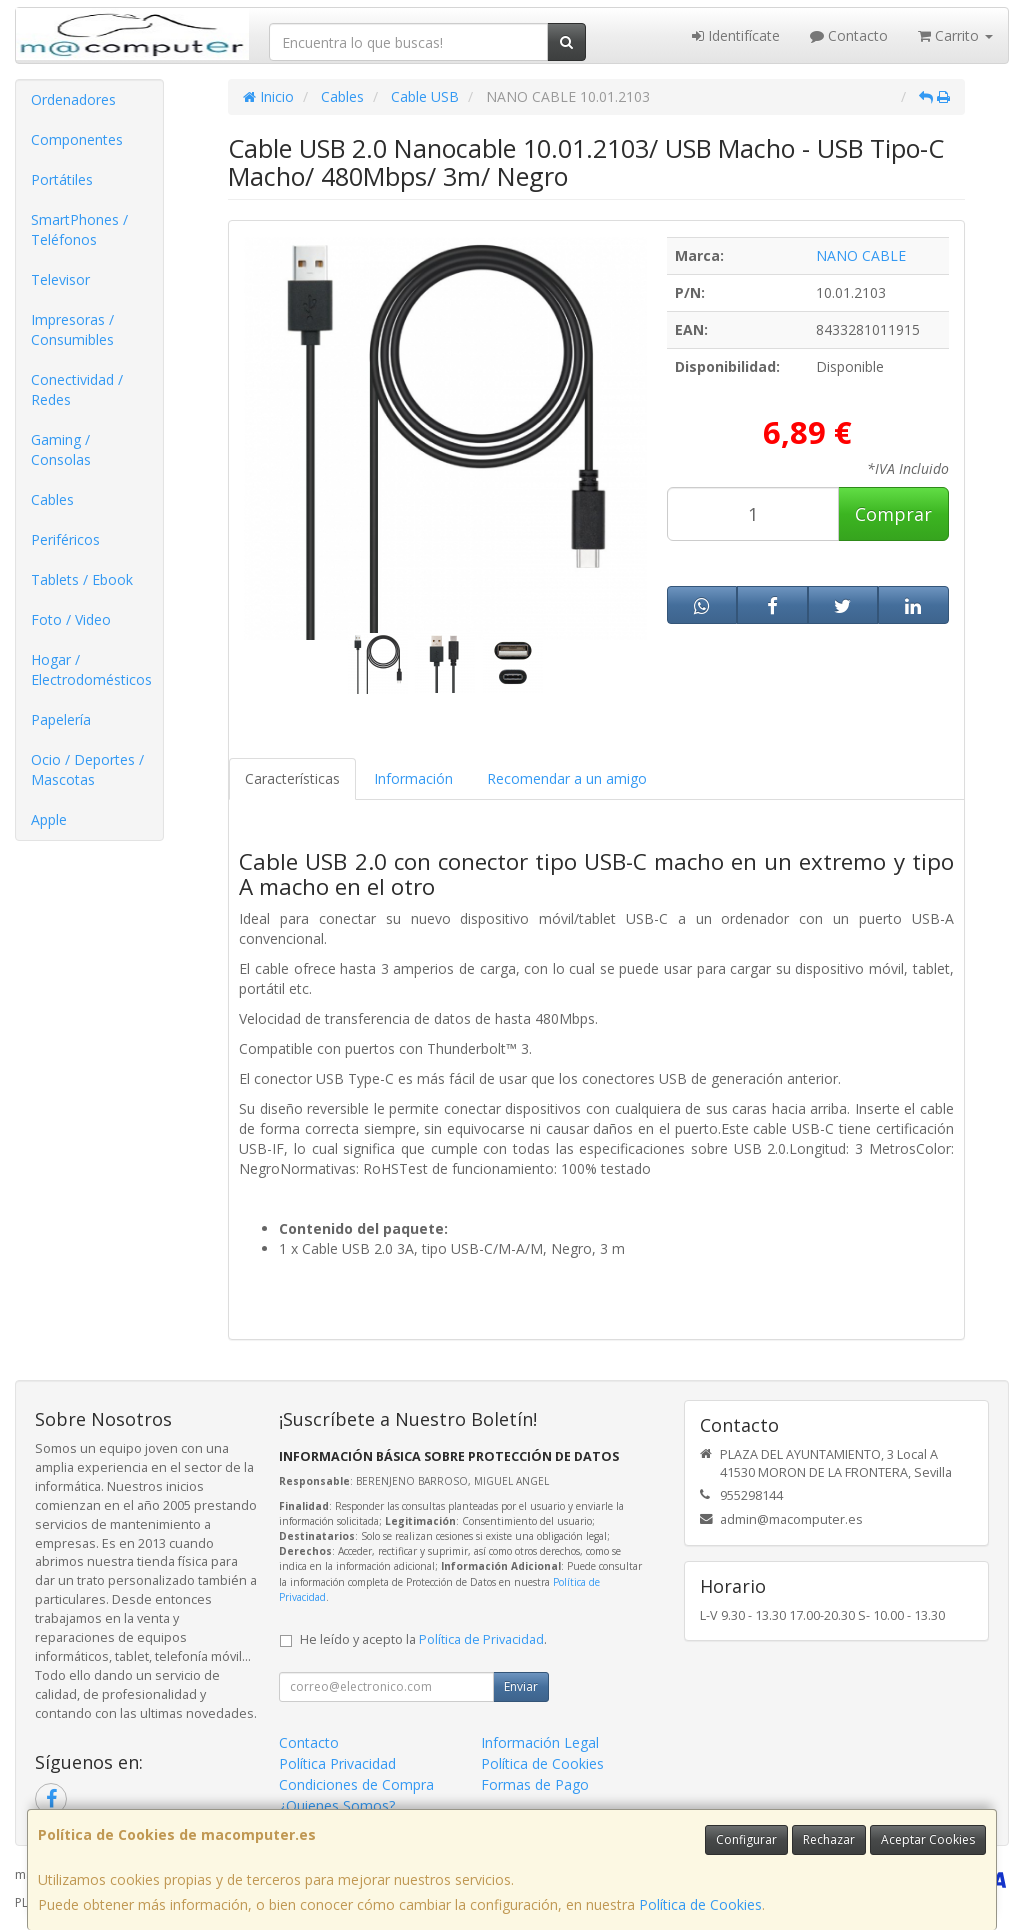  What do you see at coordinates (77, 139) in the screenshot?
I see `Componentes` at bounding box center [77, 139].